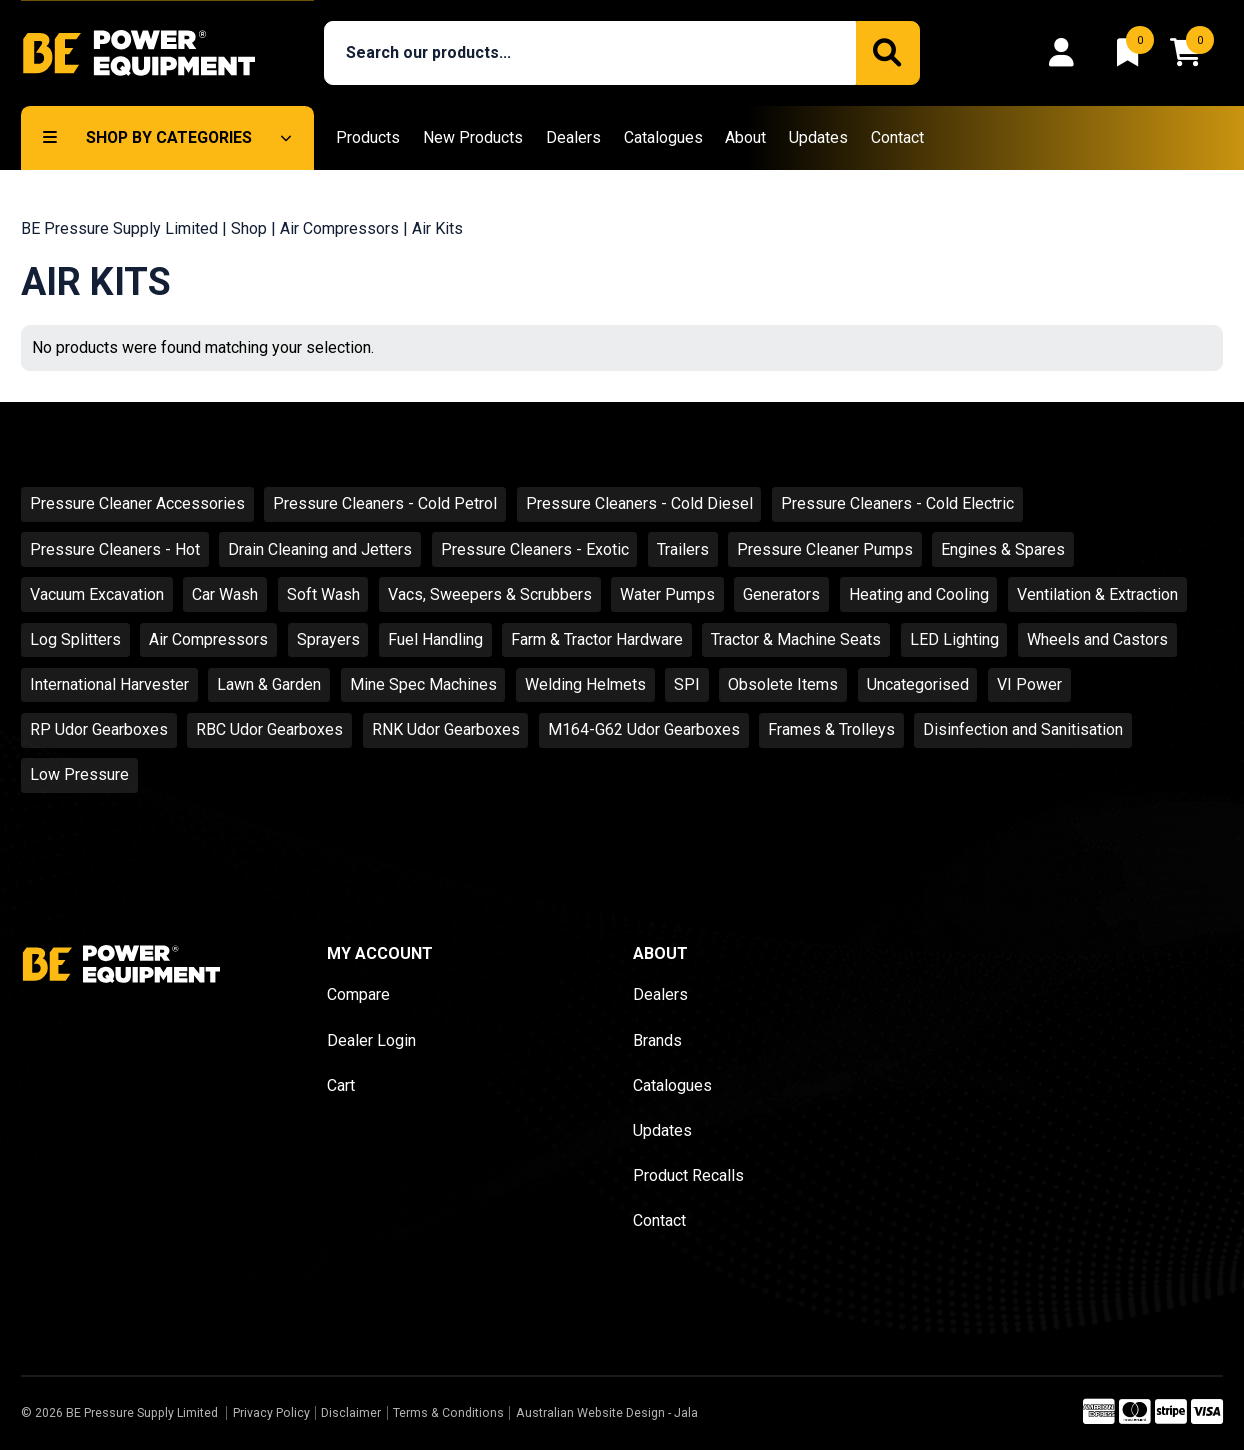  I want to click on Pressure Cleaners - Exotic, so click(535, 549).